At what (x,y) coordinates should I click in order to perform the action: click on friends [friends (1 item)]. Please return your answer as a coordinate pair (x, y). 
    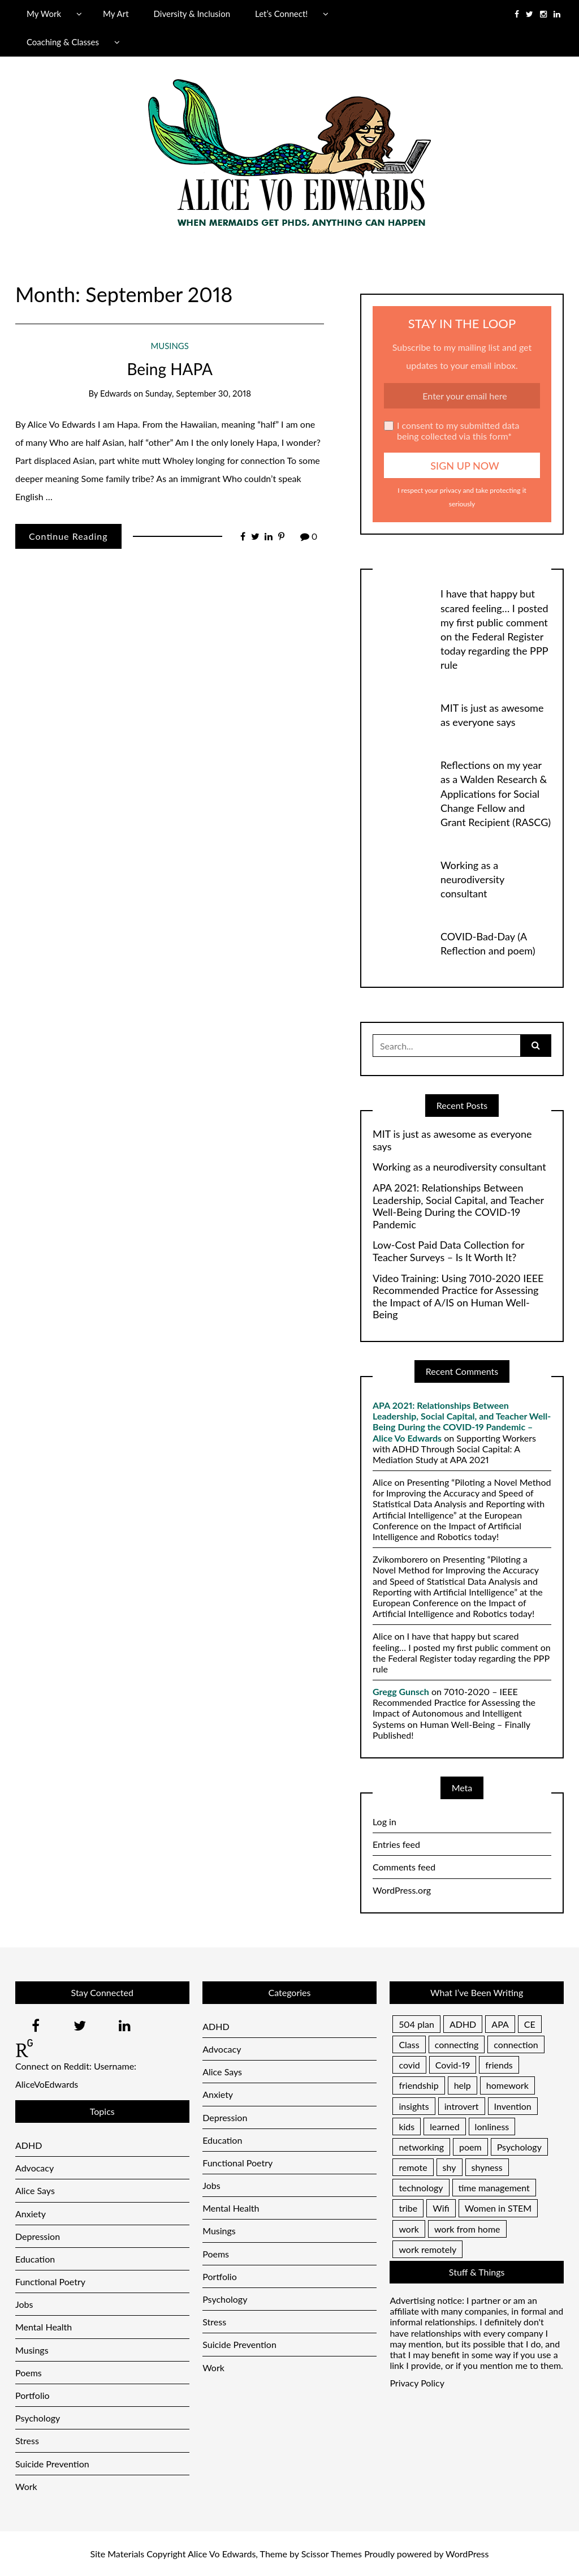
    Looking at the image, I should click on (499, 2064).